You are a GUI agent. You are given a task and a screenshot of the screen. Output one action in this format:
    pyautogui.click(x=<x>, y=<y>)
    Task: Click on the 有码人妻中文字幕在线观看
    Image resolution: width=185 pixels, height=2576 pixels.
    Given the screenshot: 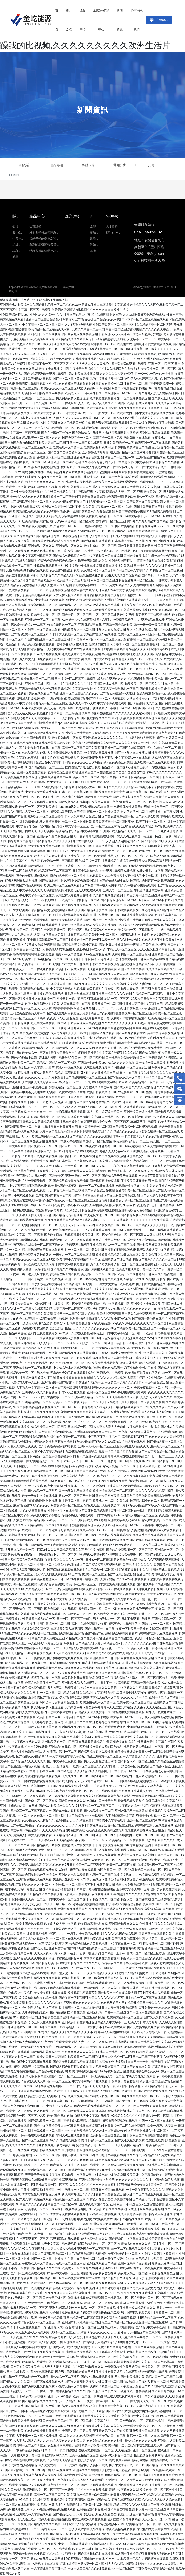 What is the action you would take?
    pyautogui.click(x=92, y=2115)
    